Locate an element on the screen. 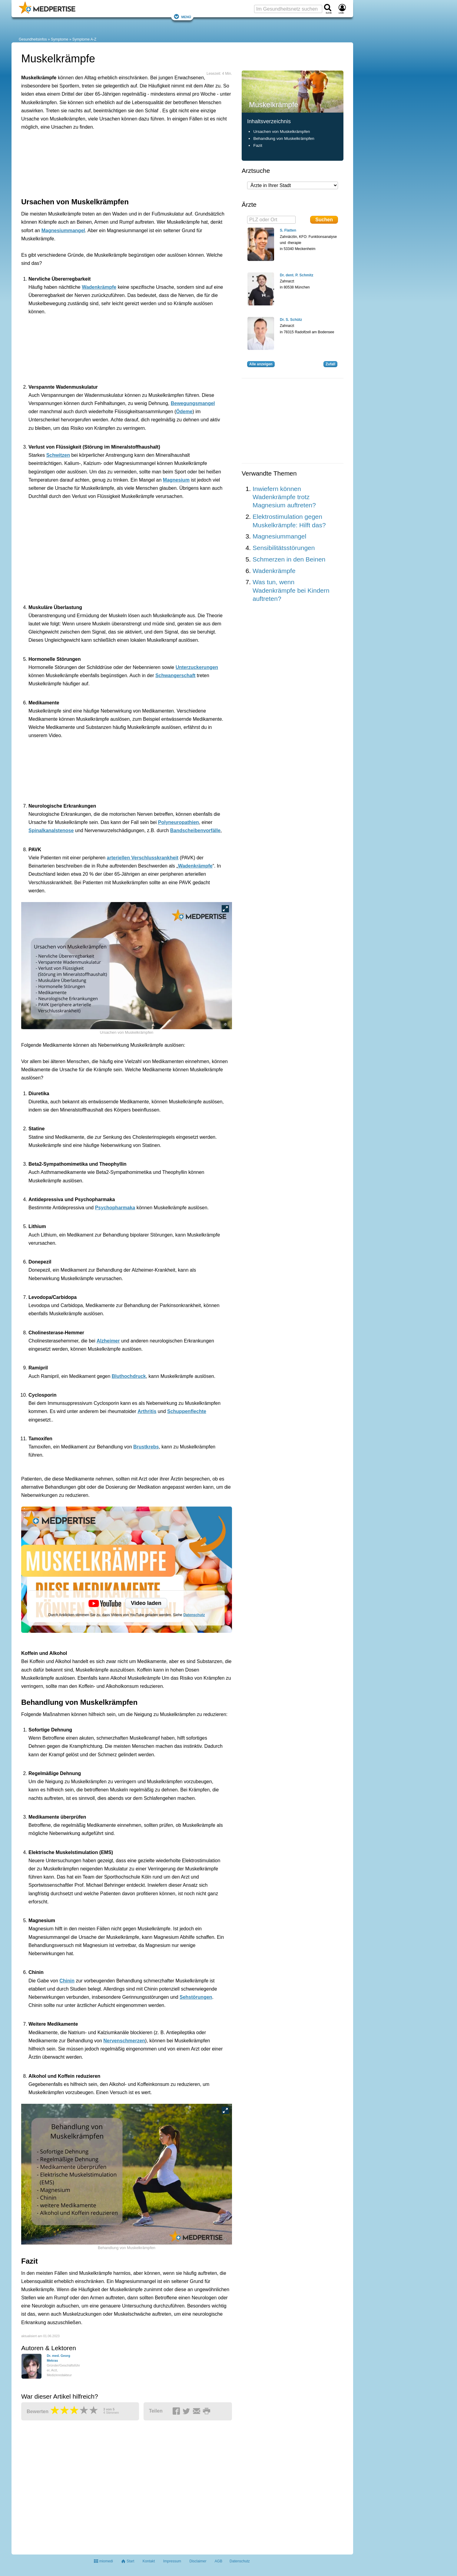 This screenshot has height=2576, width=457. Symptome is located at coordinates (59, 39).